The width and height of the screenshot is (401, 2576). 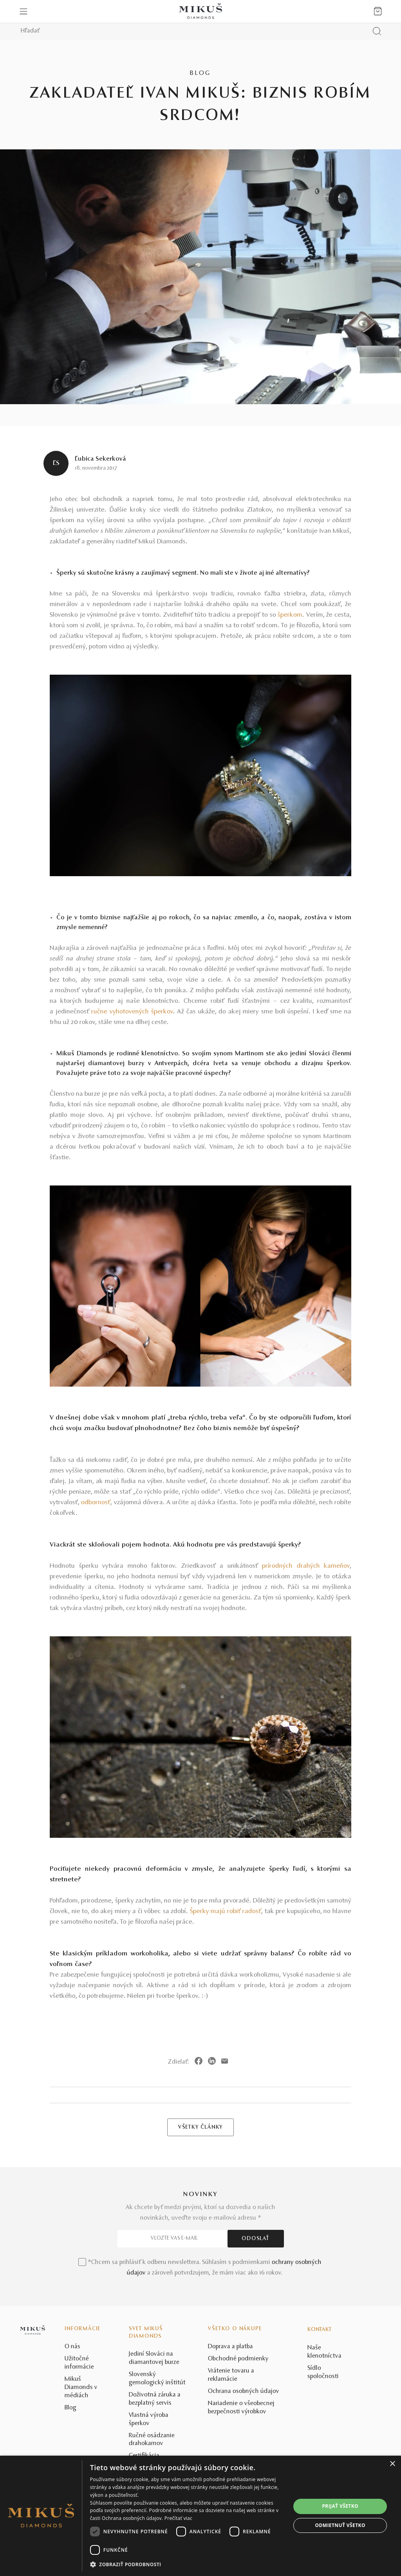 What do you see at coordinates (243, 2391) in the screenshot?
I see `Ochrana osobných údajov` at bounding box center [243, 2391].